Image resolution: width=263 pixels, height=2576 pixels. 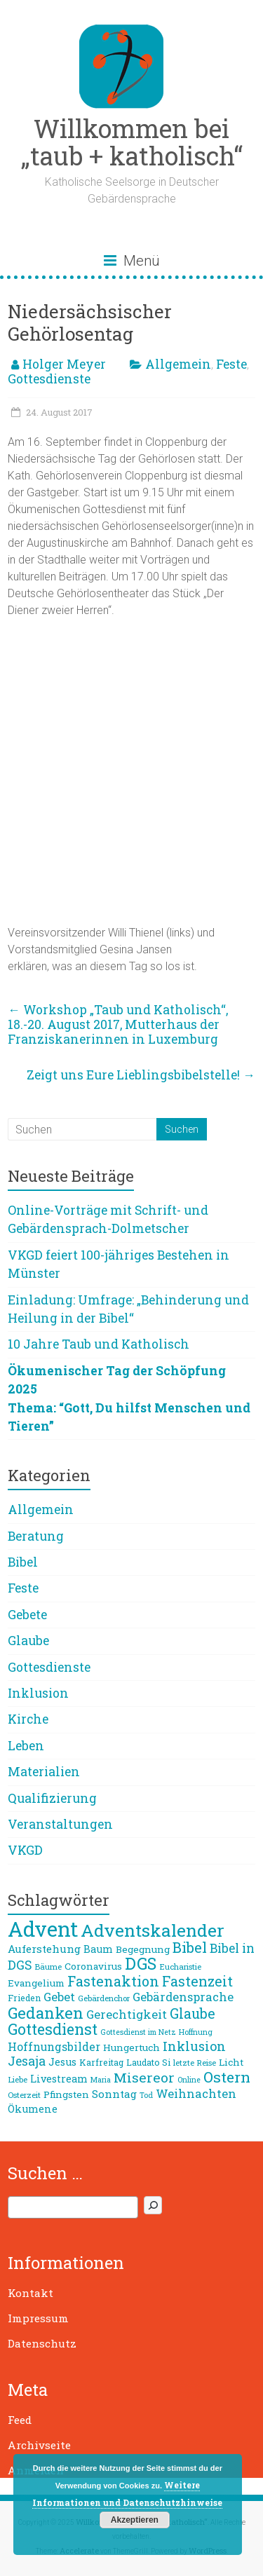 What do you see at coordinates (26, 1746) in the screenshot?
I see `Leben` at bounding box center [26, 1746].